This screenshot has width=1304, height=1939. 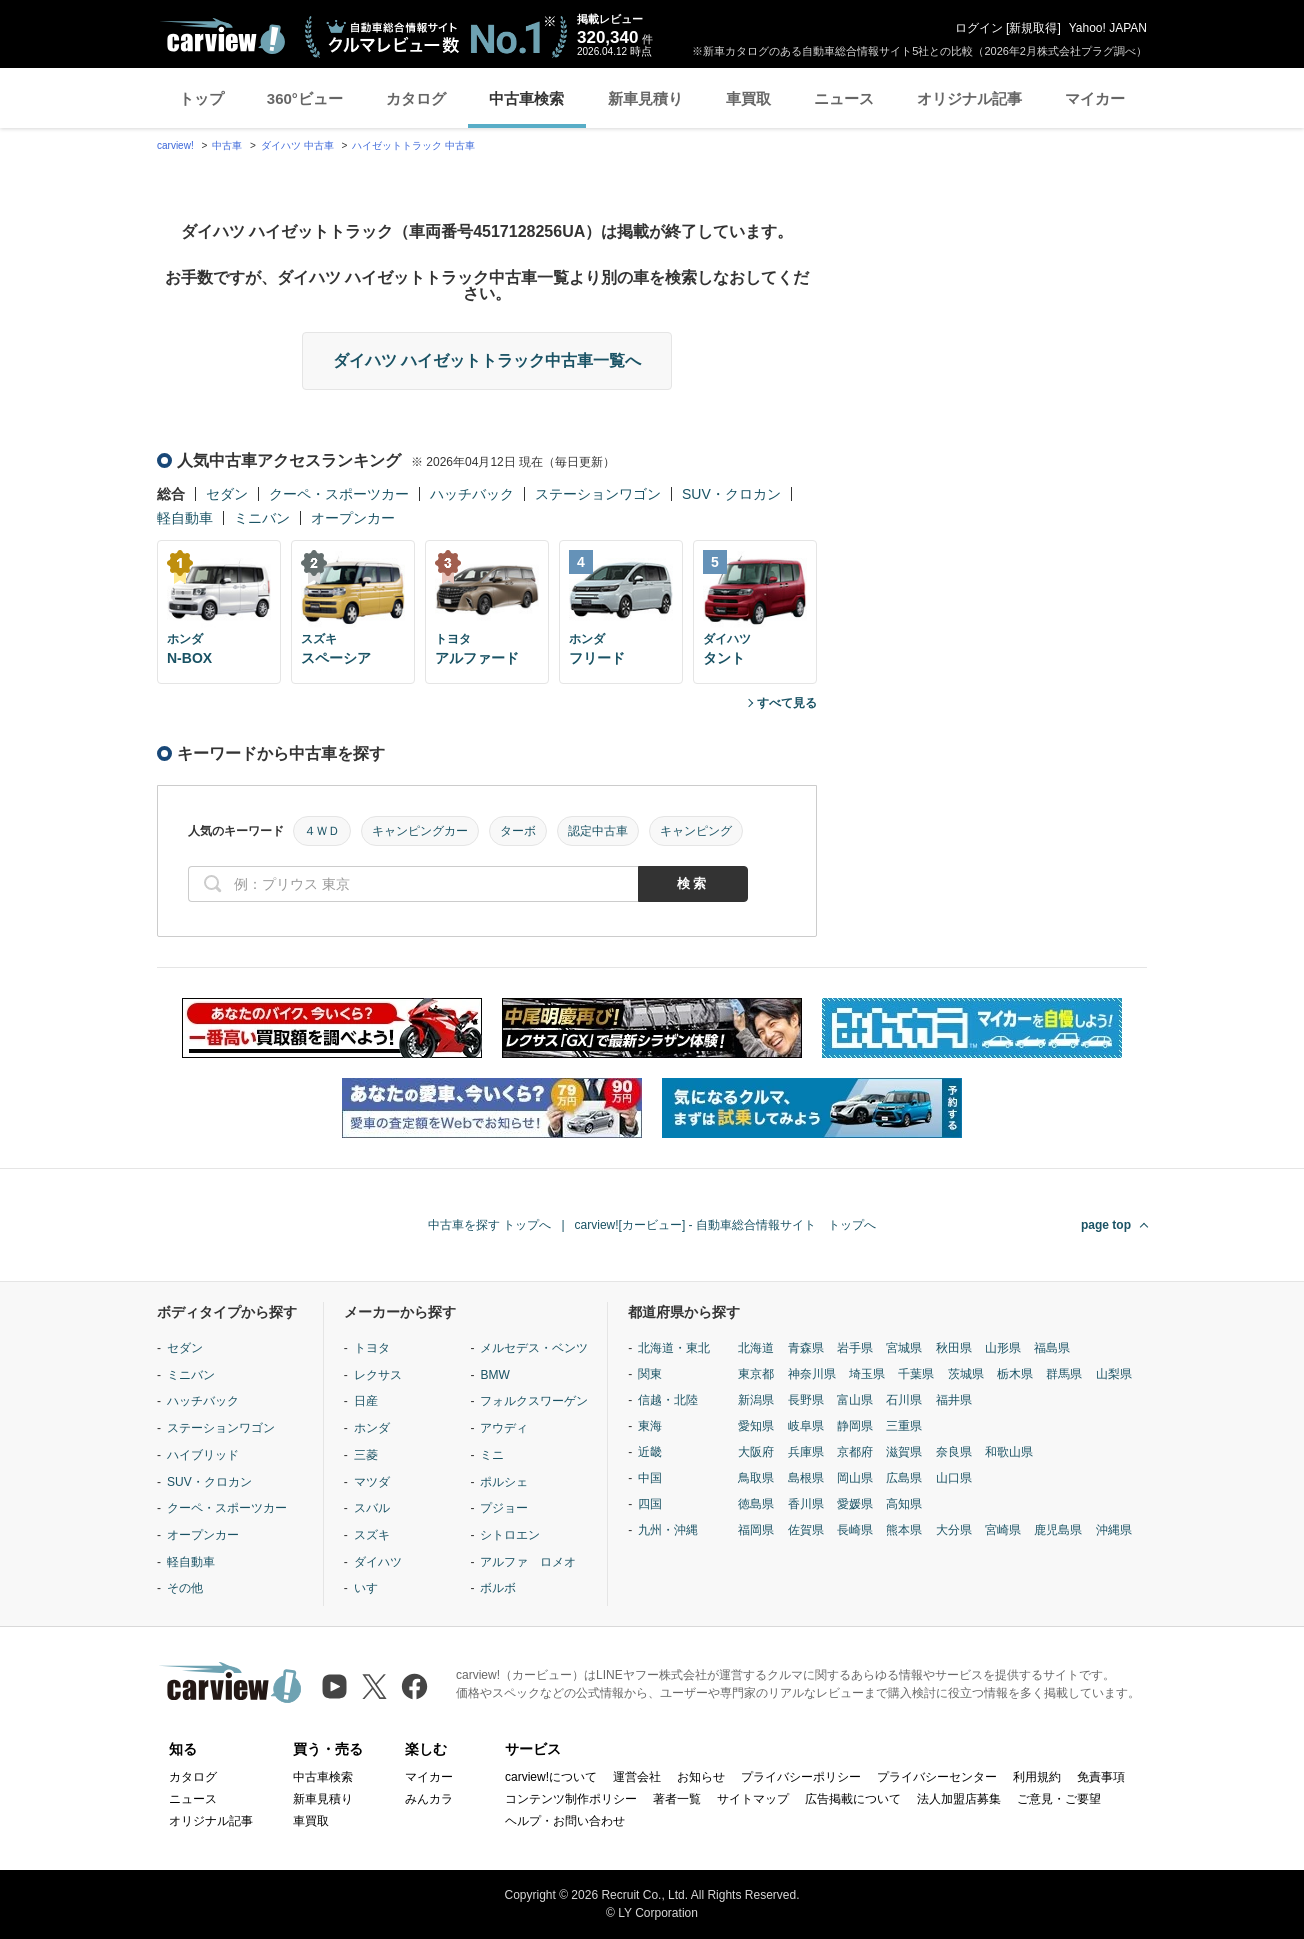 I want to click on 兵庫県, so click(x=806, y=1452).